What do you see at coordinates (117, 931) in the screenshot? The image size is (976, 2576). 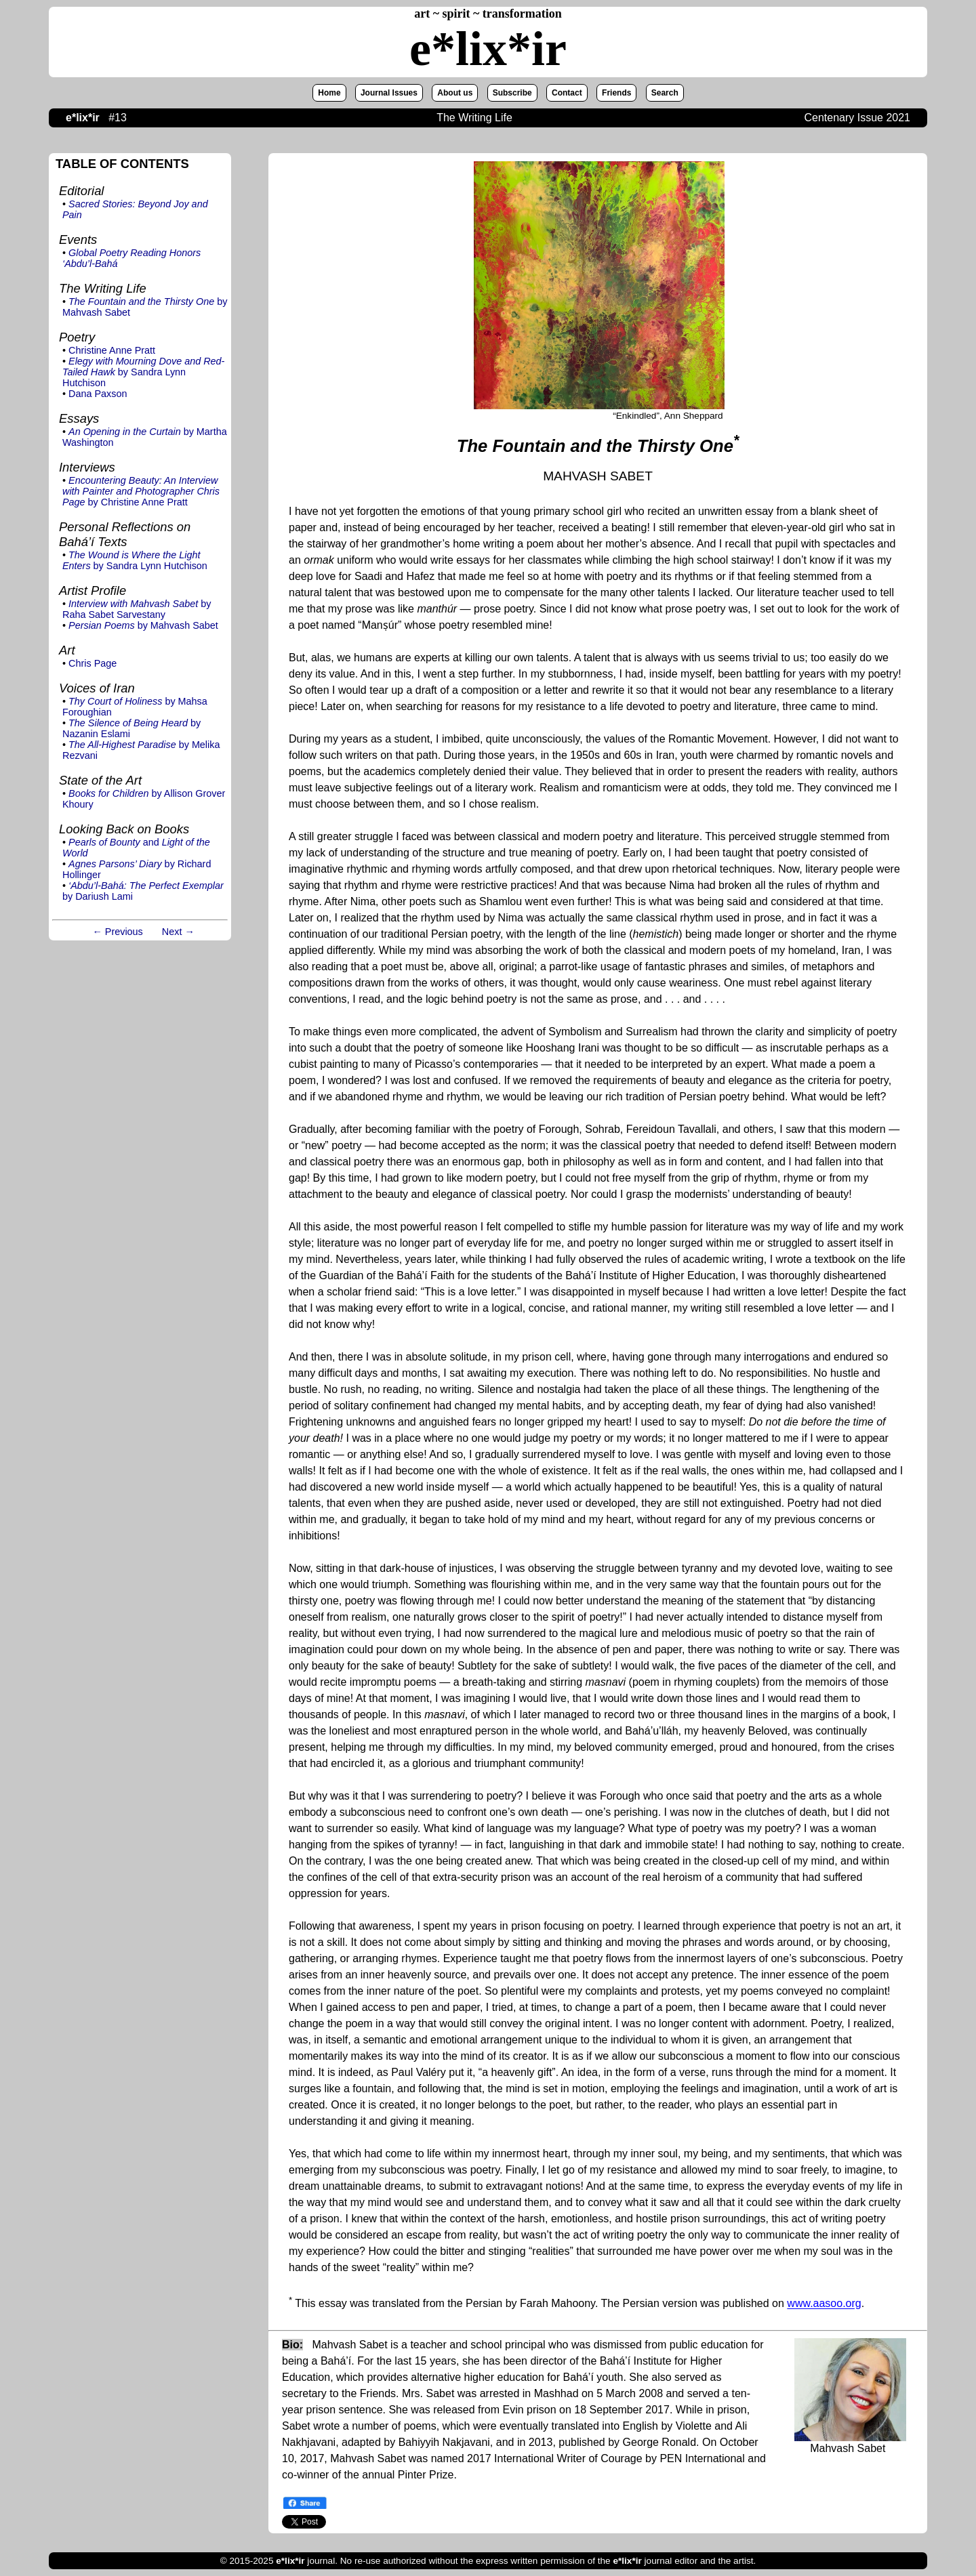 I see `← Previous` at bounding box center [117, 931].